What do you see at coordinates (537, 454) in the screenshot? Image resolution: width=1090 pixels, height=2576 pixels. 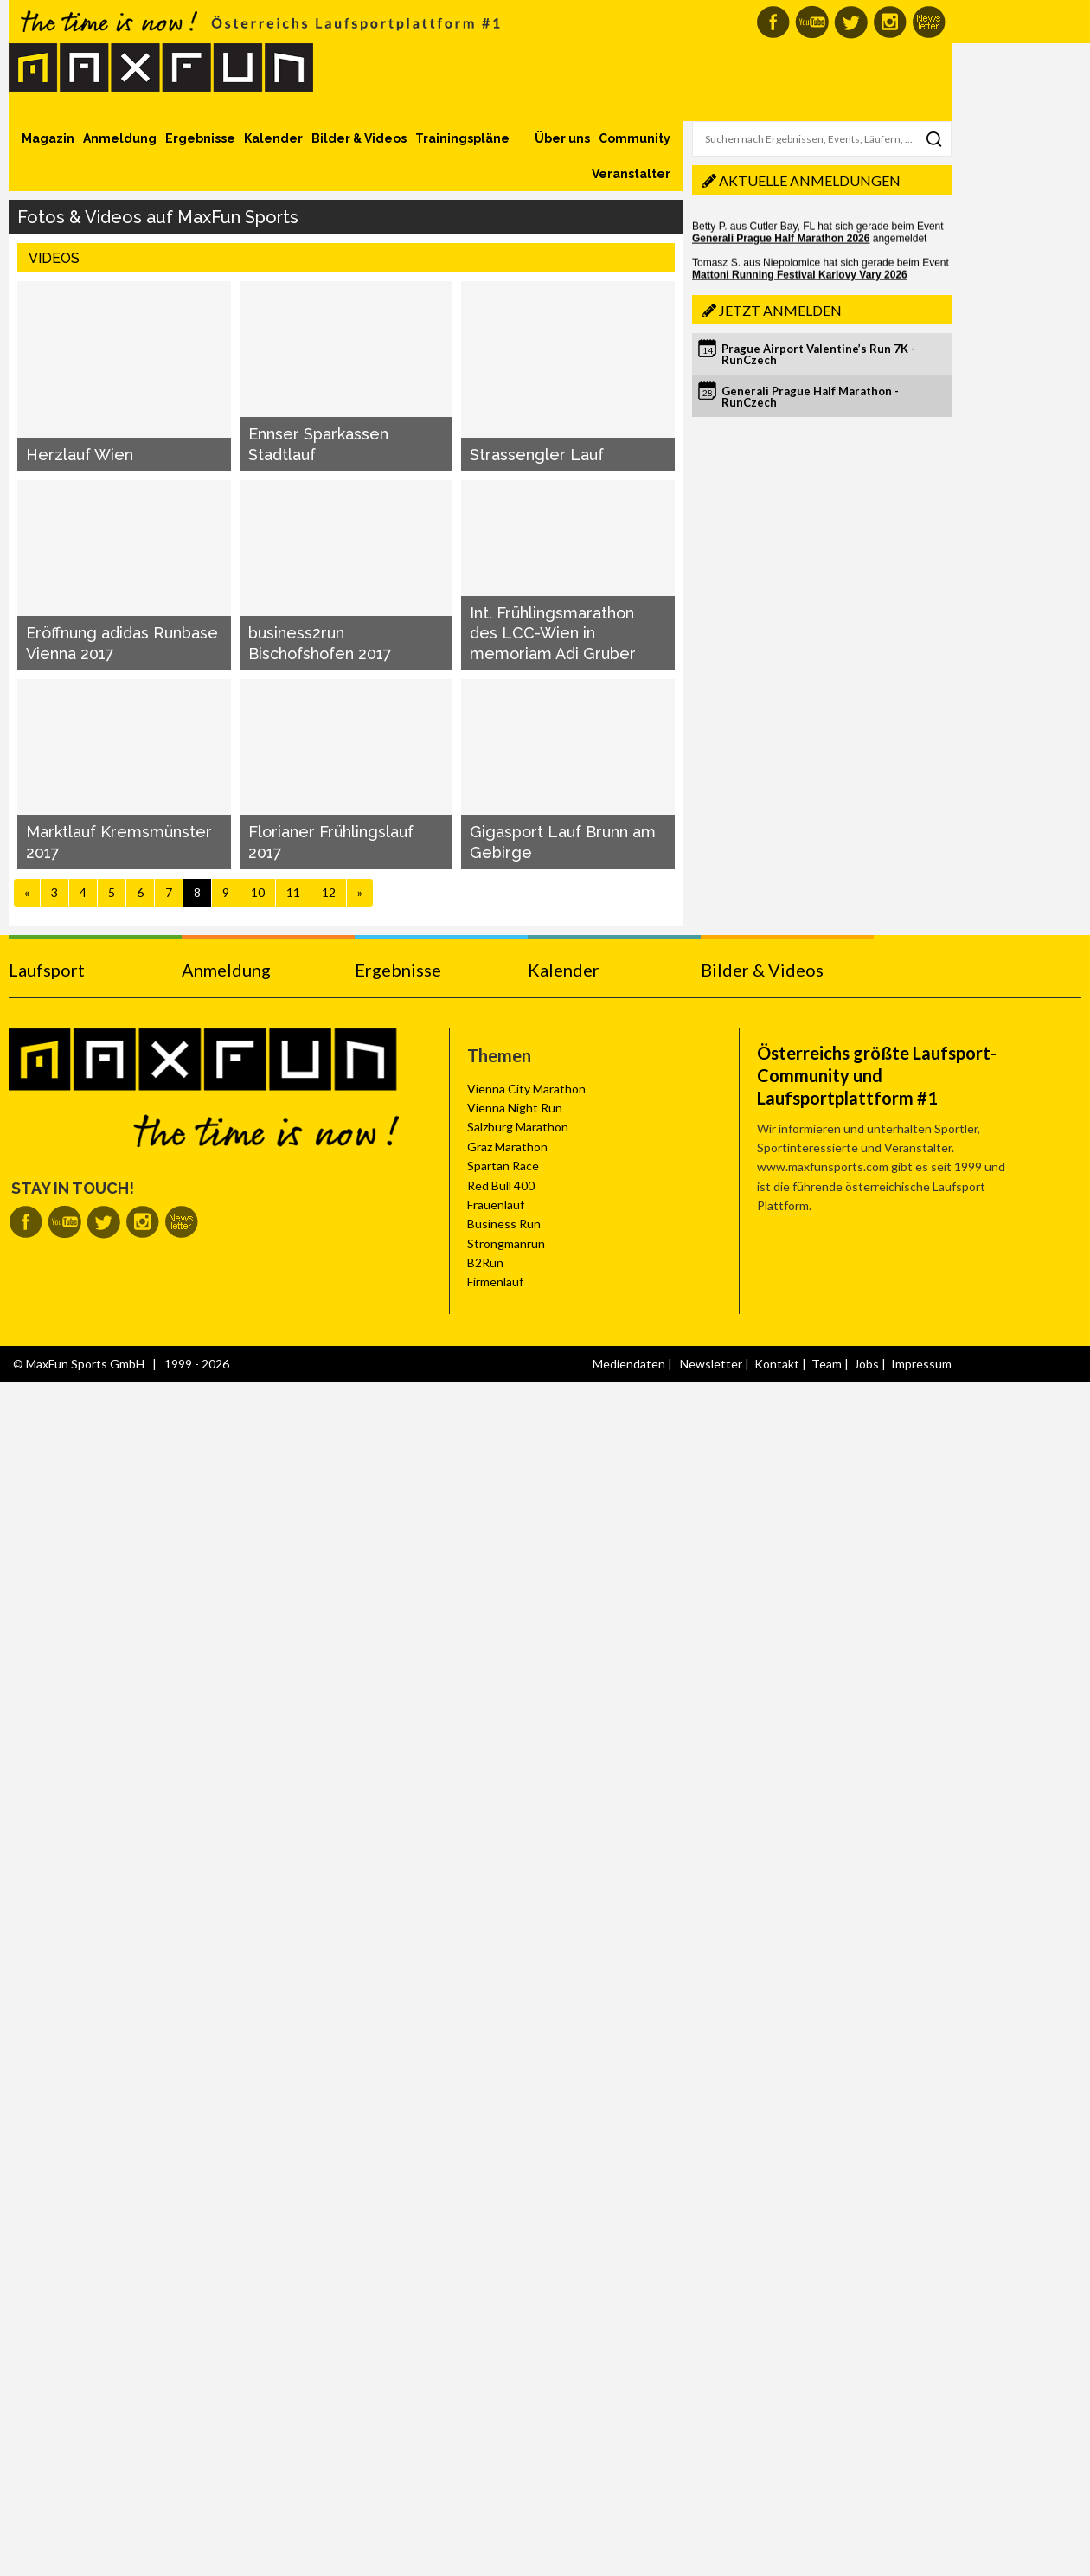 I see `Strassengler Lauf` at bounding box center [537, 454].